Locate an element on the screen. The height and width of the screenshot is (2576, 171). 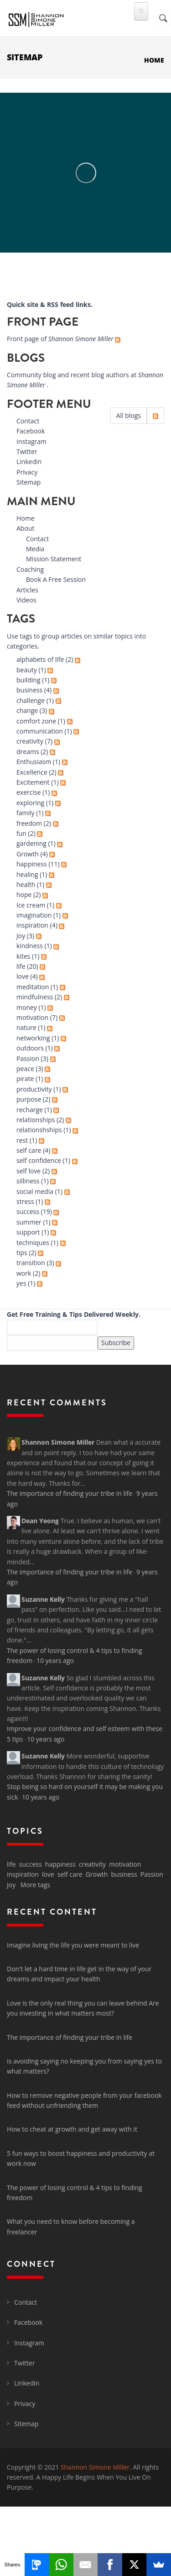
Media is located at coordinates (35, 548).